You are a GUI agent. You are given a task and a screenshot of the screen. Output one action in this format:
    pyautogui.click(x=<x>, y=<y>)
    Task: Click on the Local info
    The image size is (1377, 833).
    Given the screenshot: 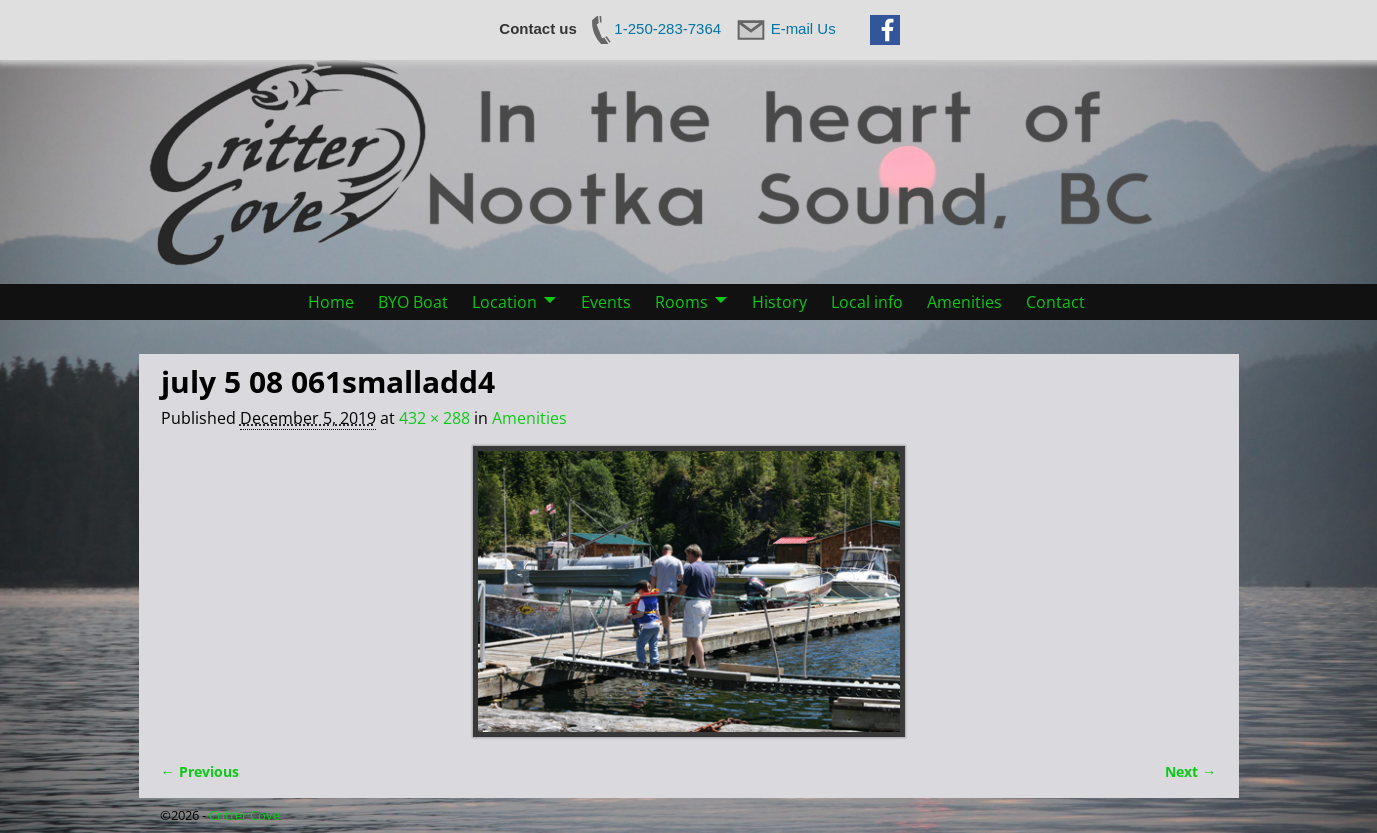 What is the action you would take?
    pyautogui.click(x=867, y=302)
    